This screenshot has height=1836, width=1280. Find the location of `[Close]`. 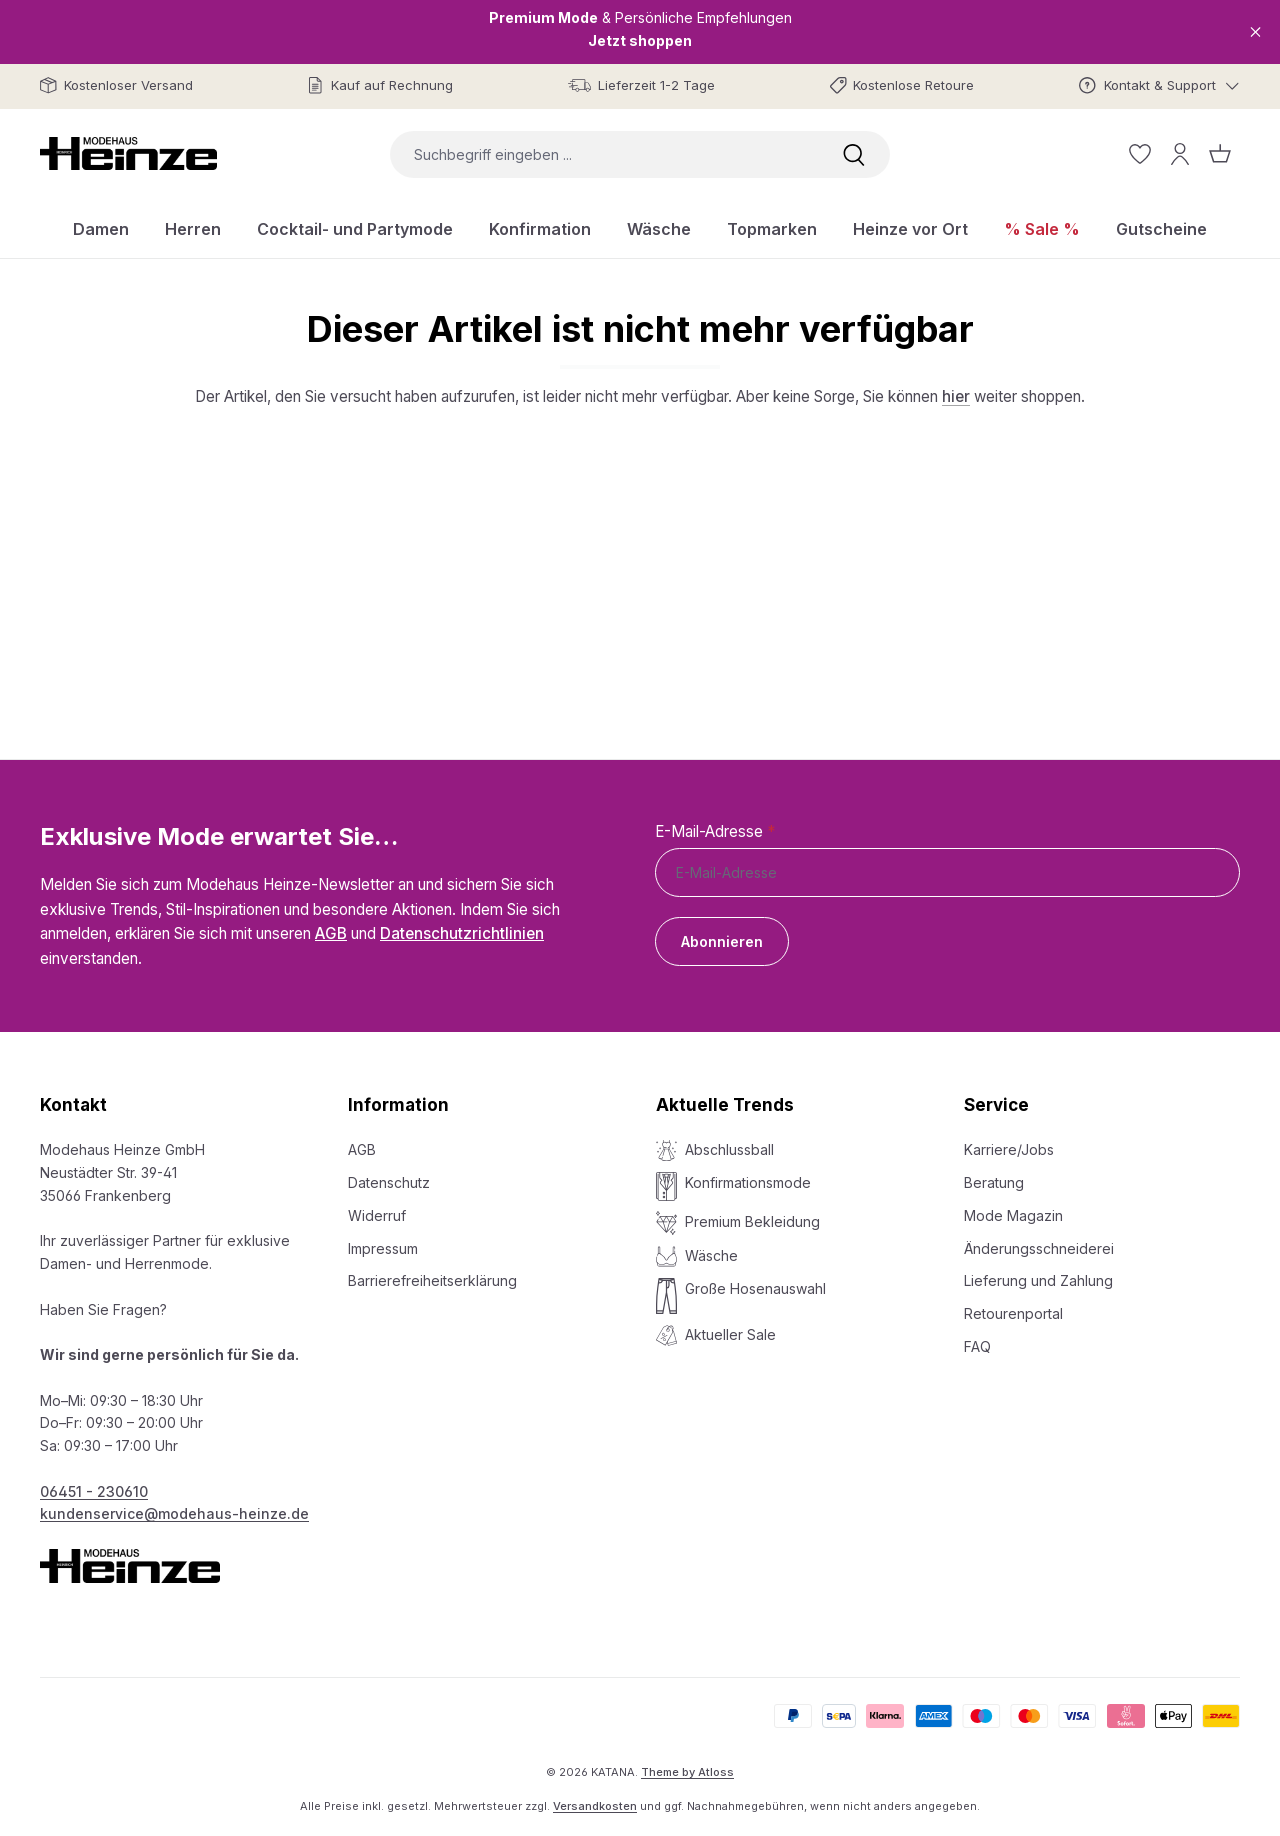

[Close] is located at coordinates (1255, 31).